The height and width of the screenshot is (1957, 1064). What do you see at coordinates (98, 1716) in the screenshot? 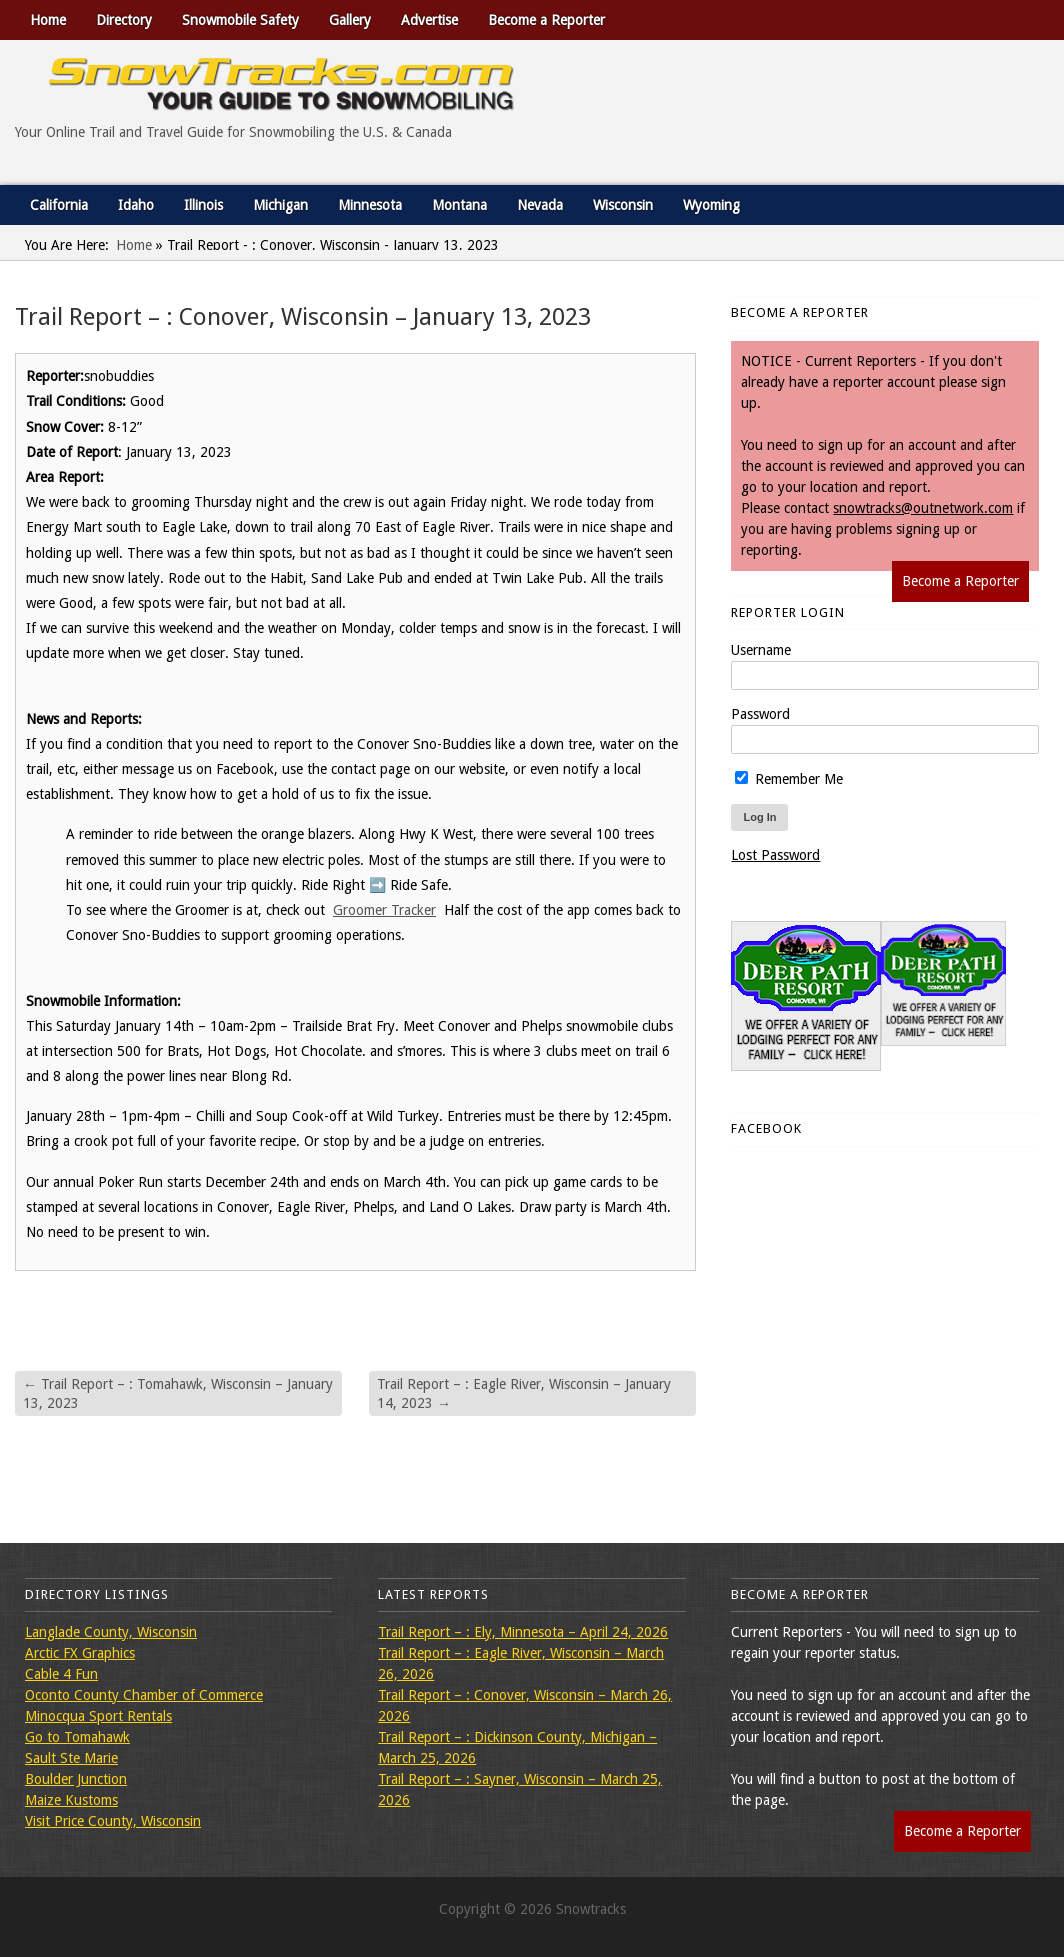
I see `Minocqua Sport Rentals` at bounding box center [98, 1716].